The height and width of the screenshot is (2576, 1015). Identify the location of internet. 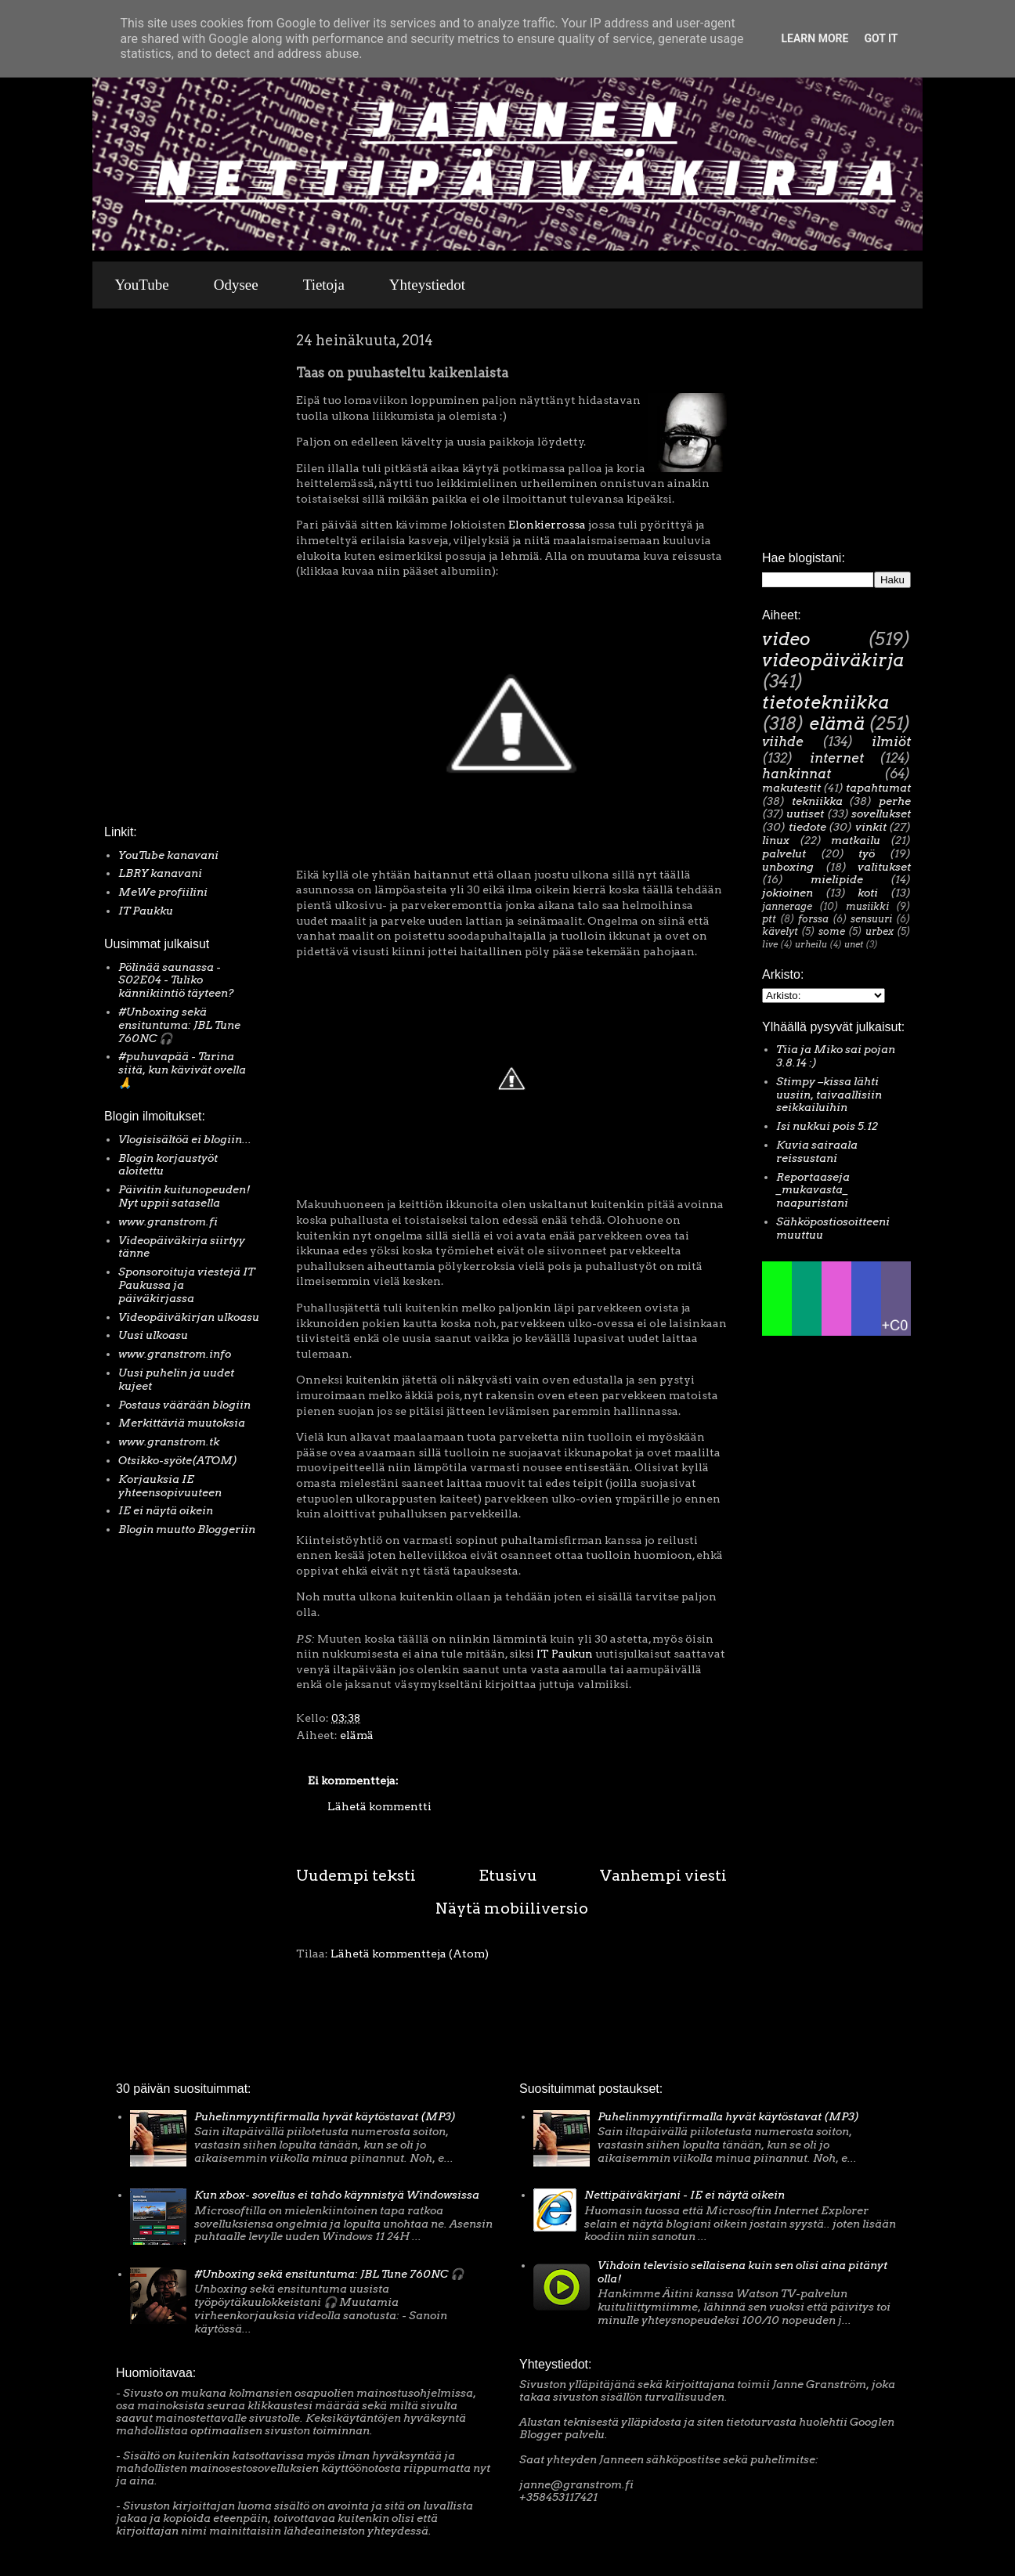
(837, 758).